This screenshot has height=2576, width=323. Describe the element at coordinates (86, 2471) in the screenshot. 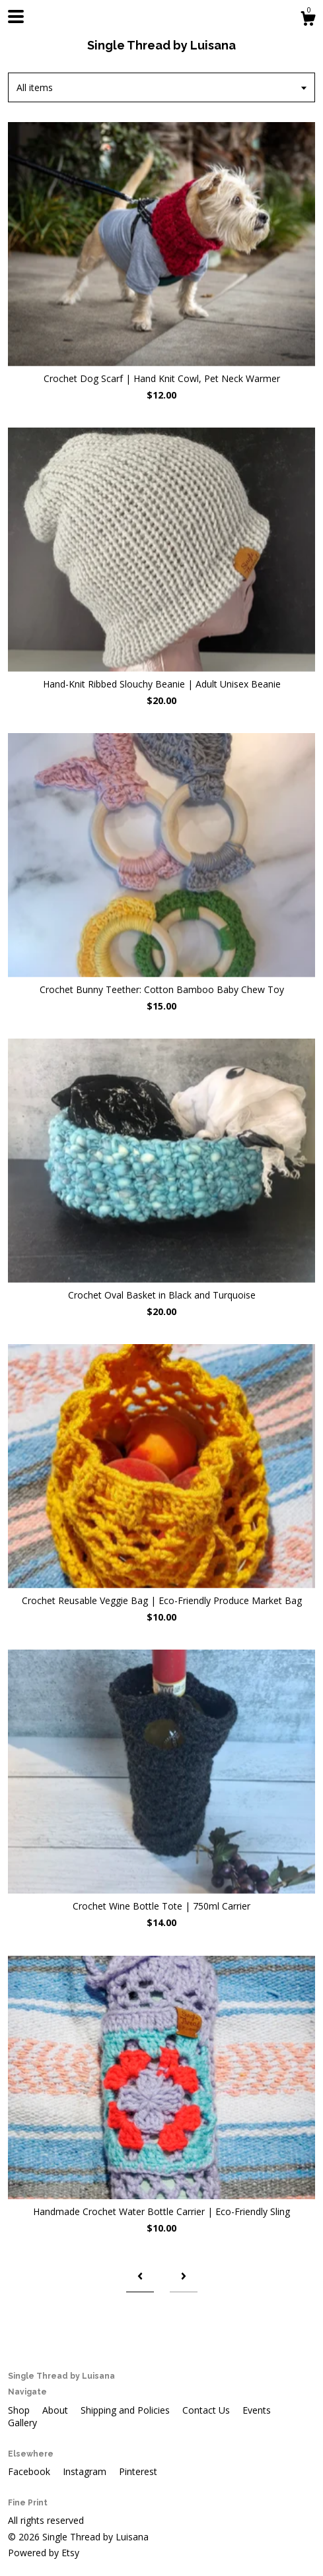

I see `Instagram` at that location.